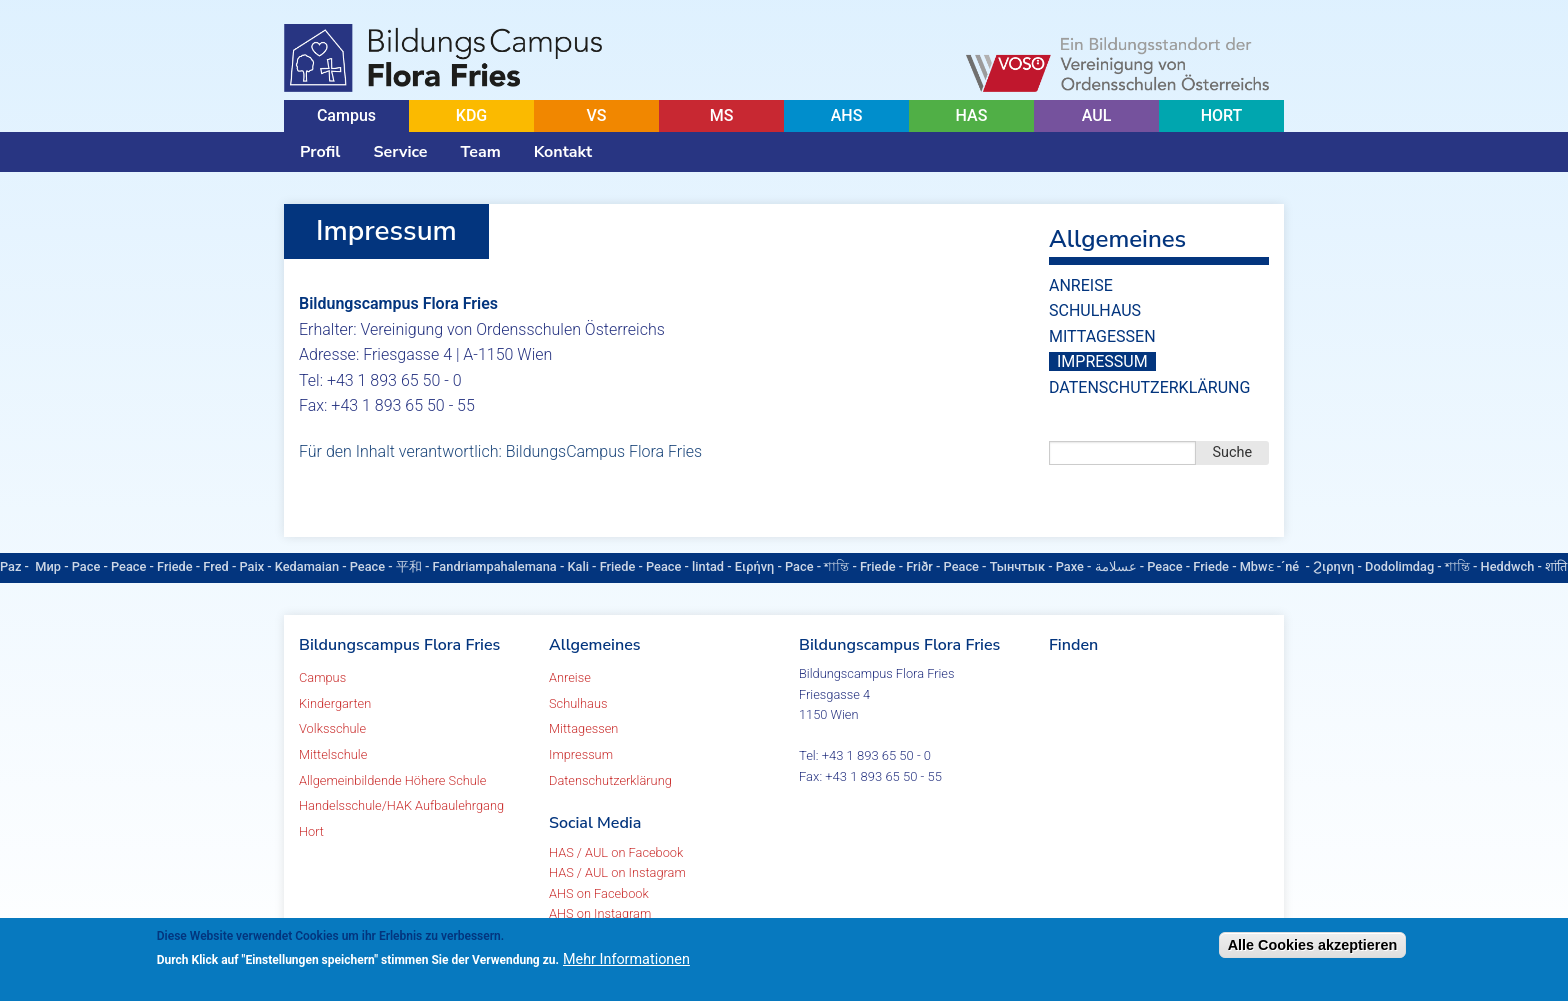 This screenshot has width=1568, height=1001. I want to click on Mehr Informationen, so click(626, 959).